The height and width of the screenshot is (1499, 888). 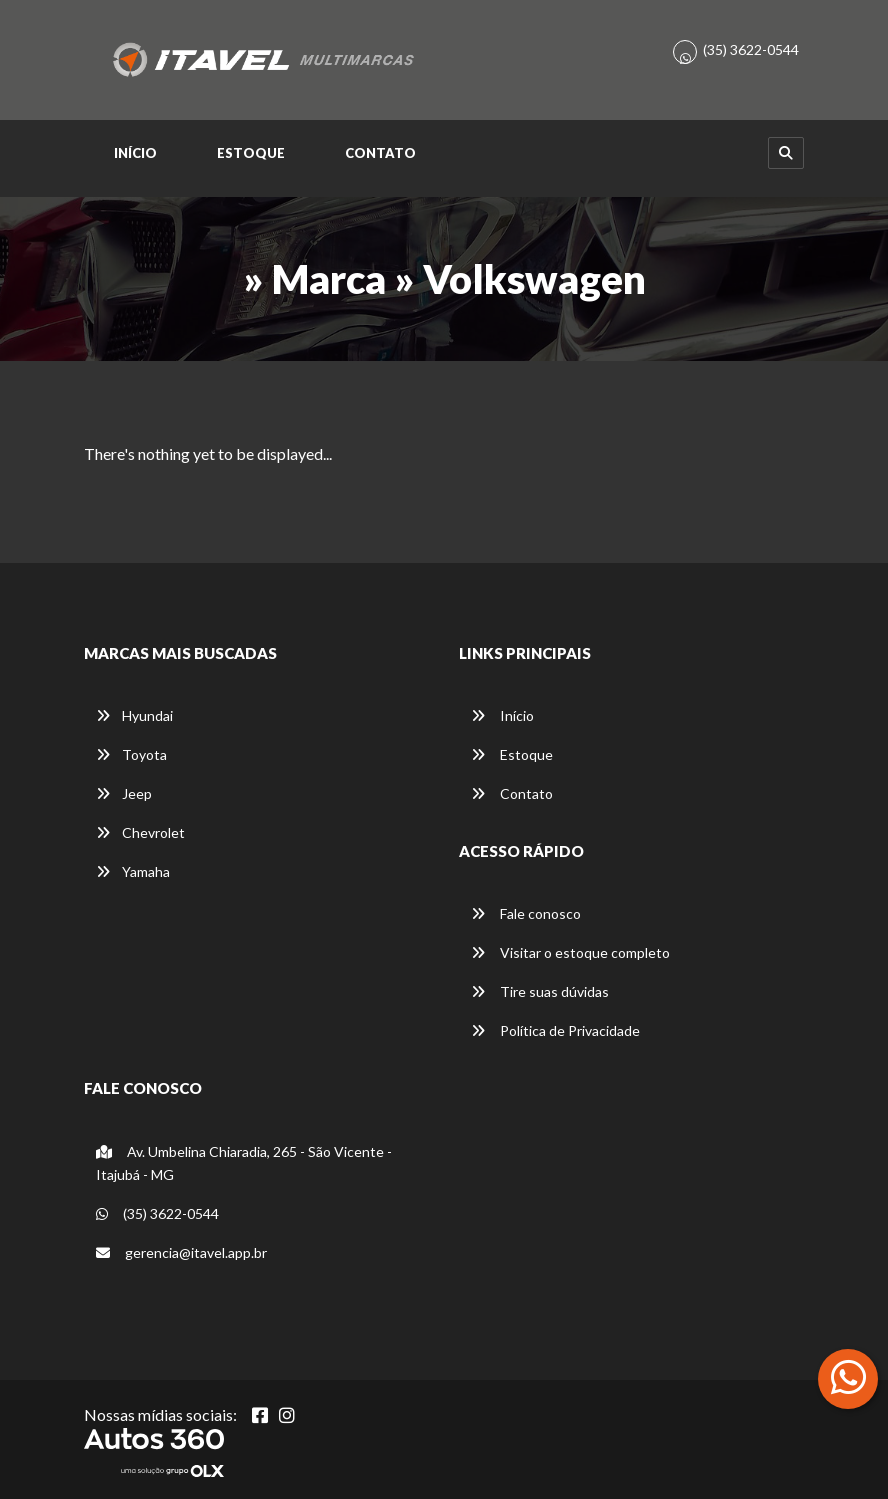 What do you see at coordinates (131, 754) in the screenshot?
I see `Toyota` at bounding box center [131, 754].